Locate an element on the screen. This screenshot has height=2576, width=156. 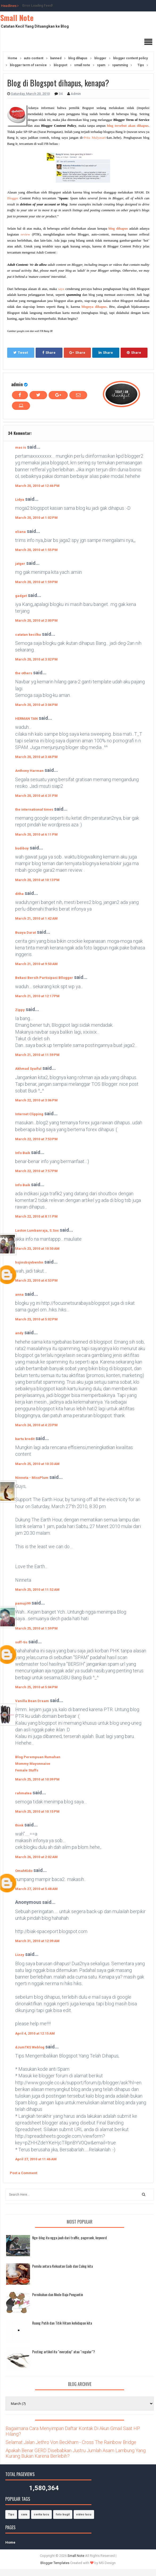
March 20, 2010 at 1:59 PM is located at coordinates (36, 582).